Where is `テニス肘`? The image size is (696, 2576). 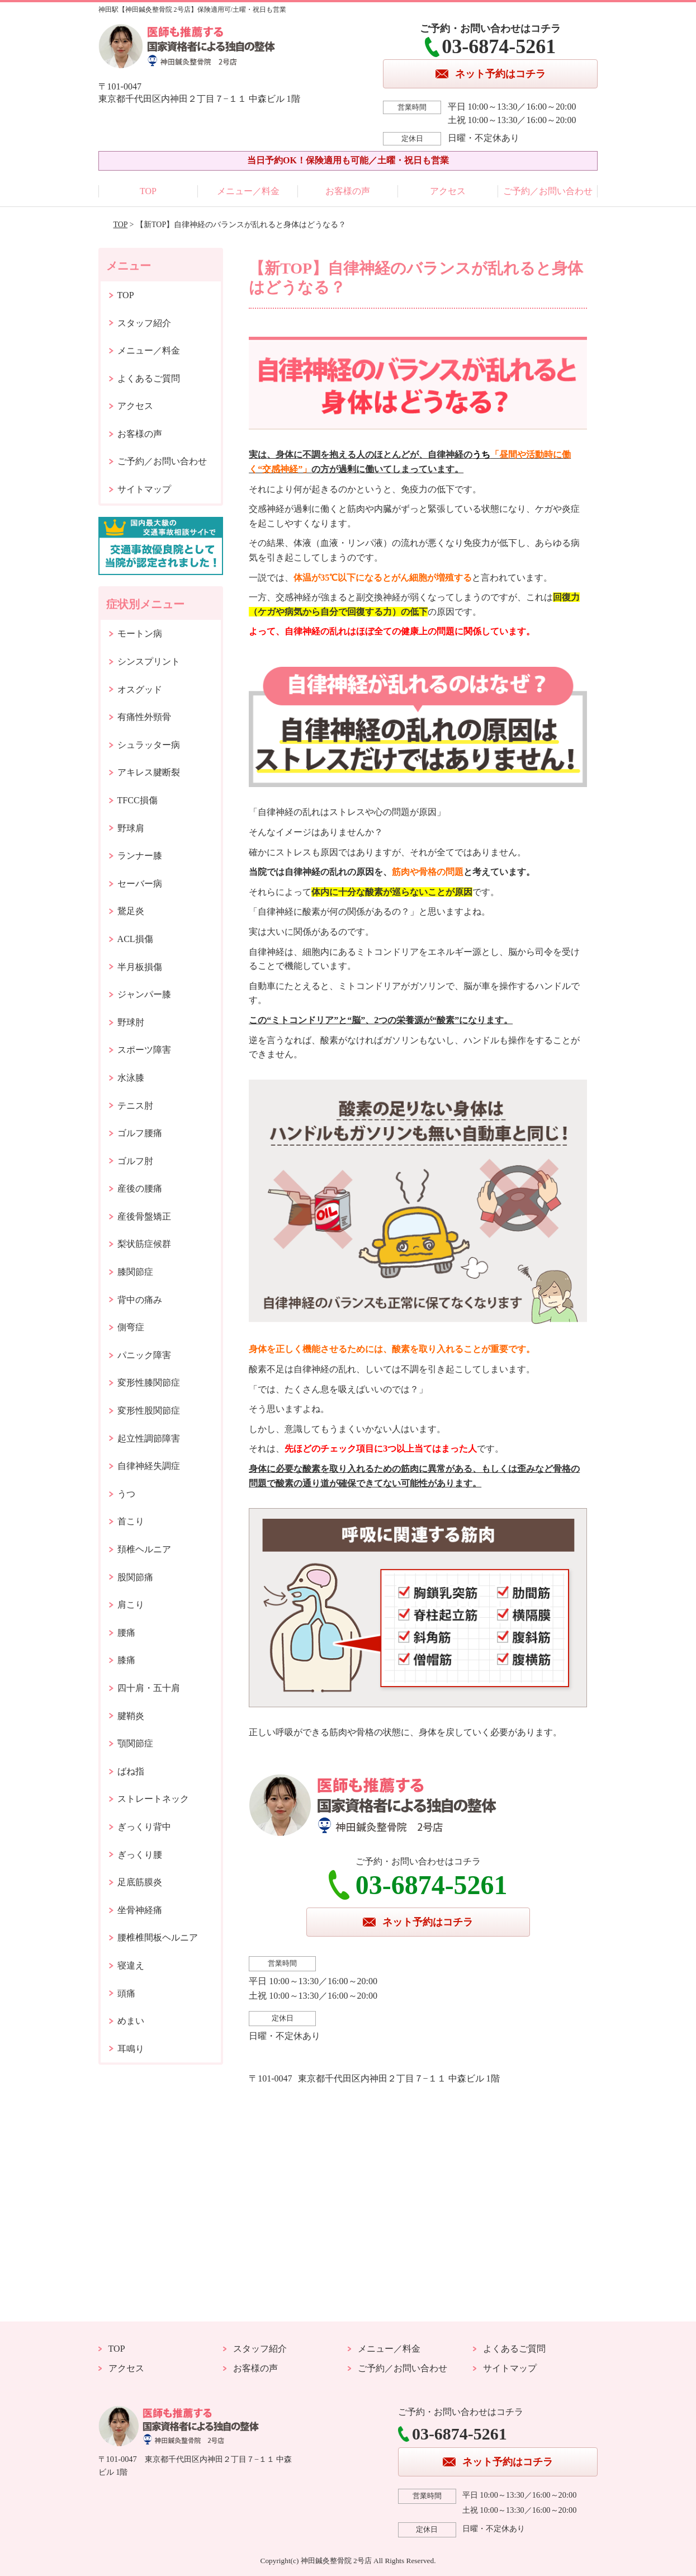
テニス肘 is located at coordinates (135, 1105).